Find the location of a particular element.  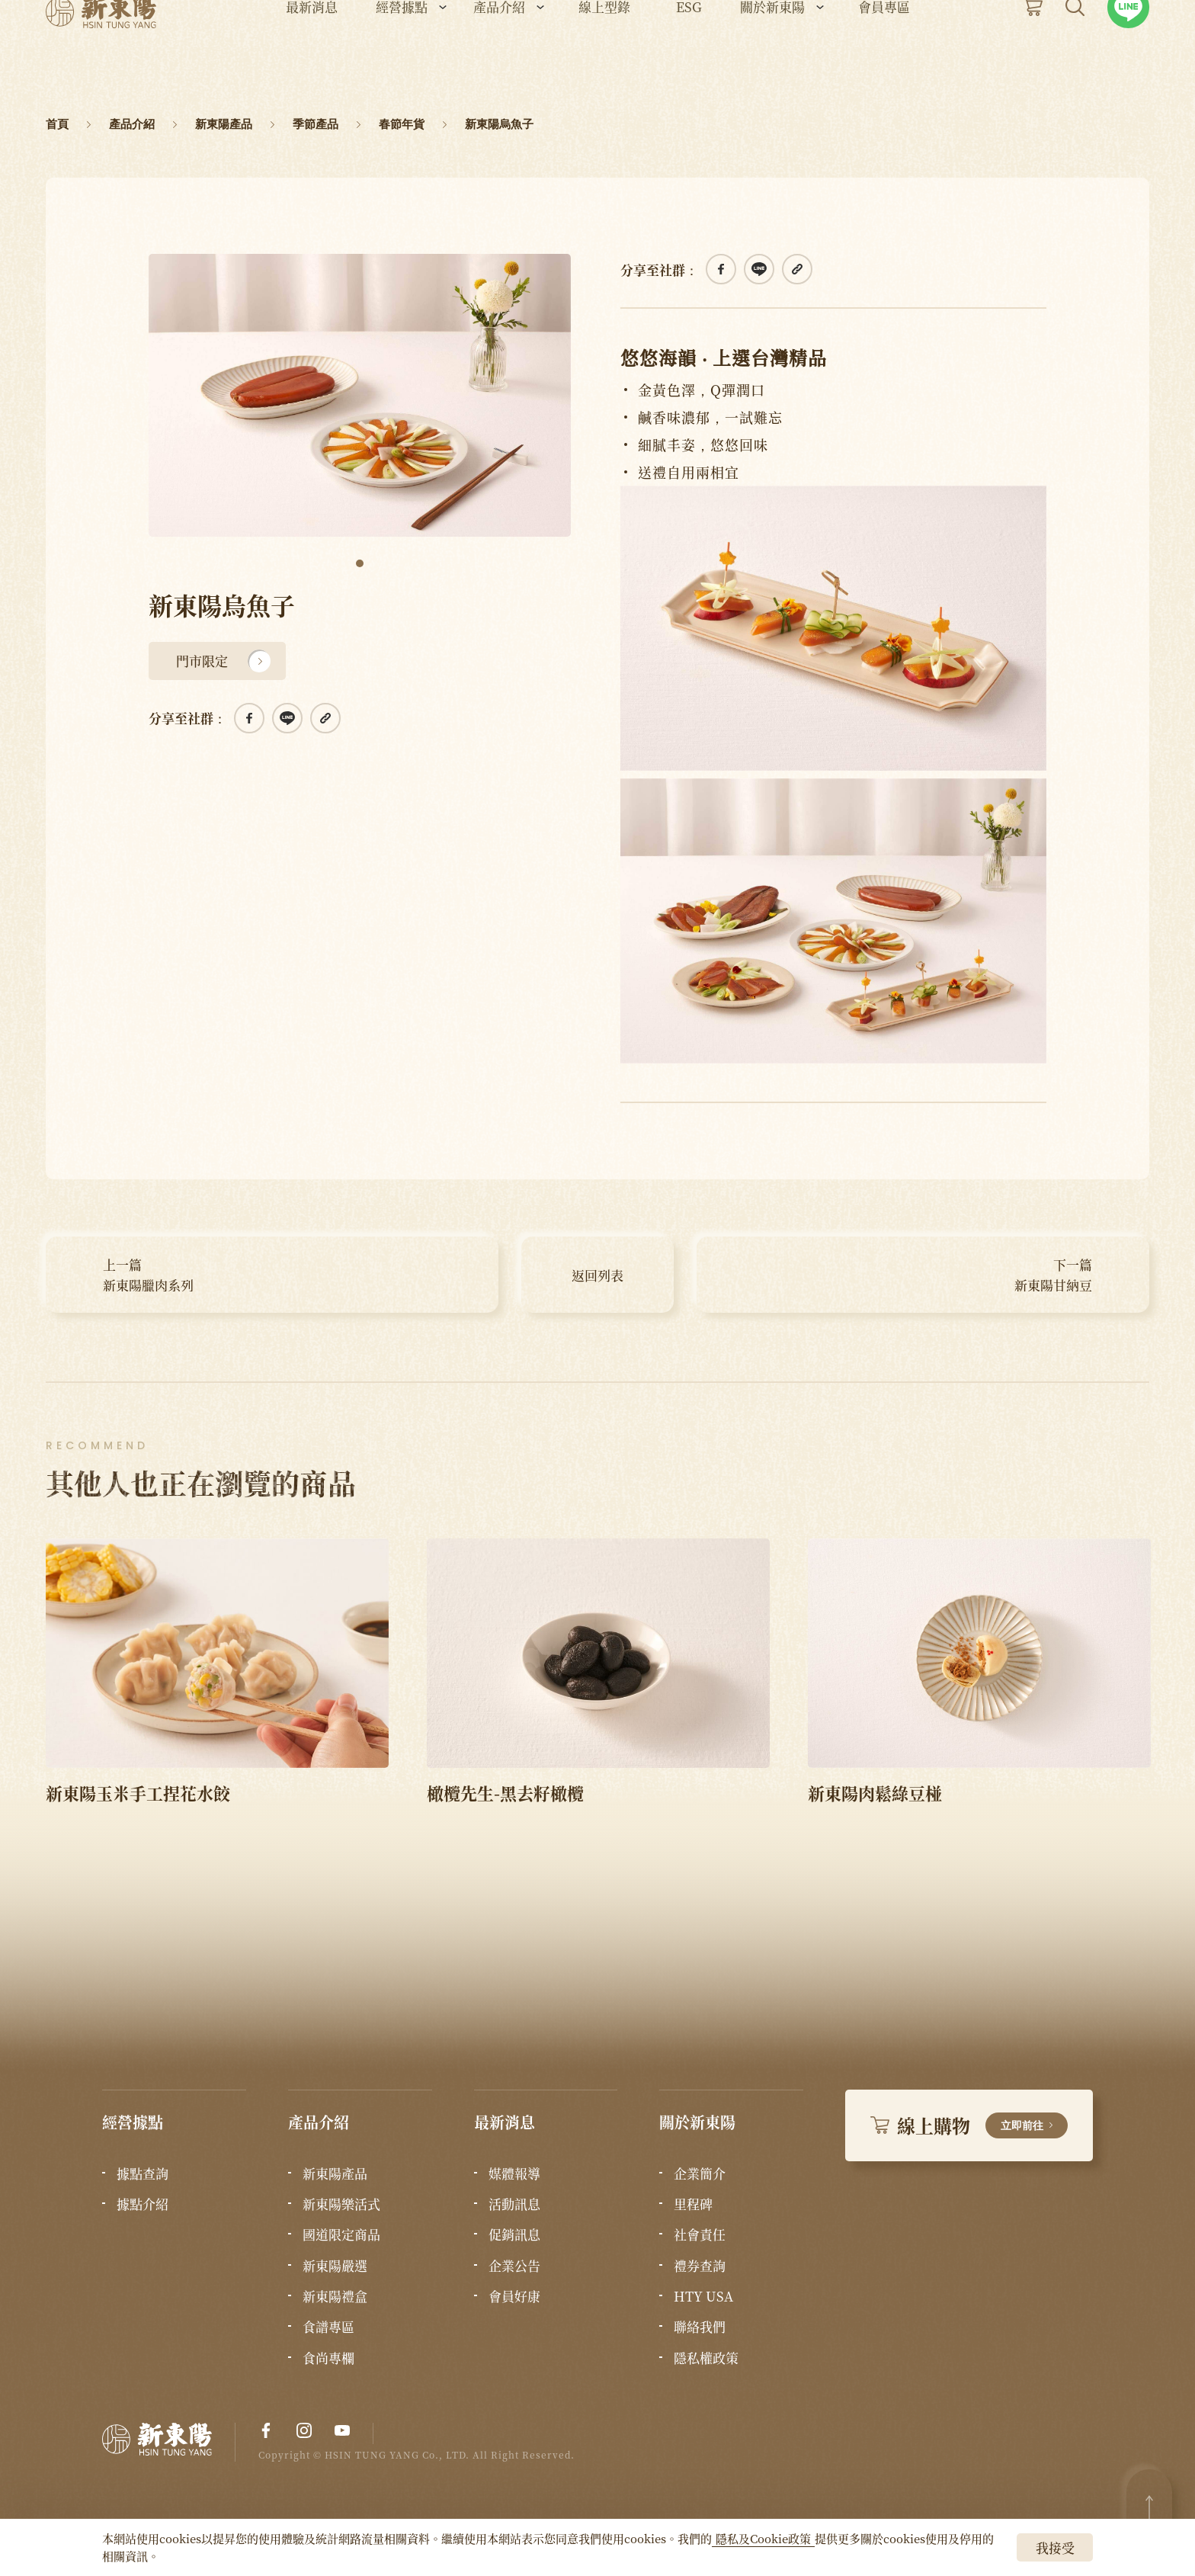

企業公告 is located at coordinates (514, 2265).